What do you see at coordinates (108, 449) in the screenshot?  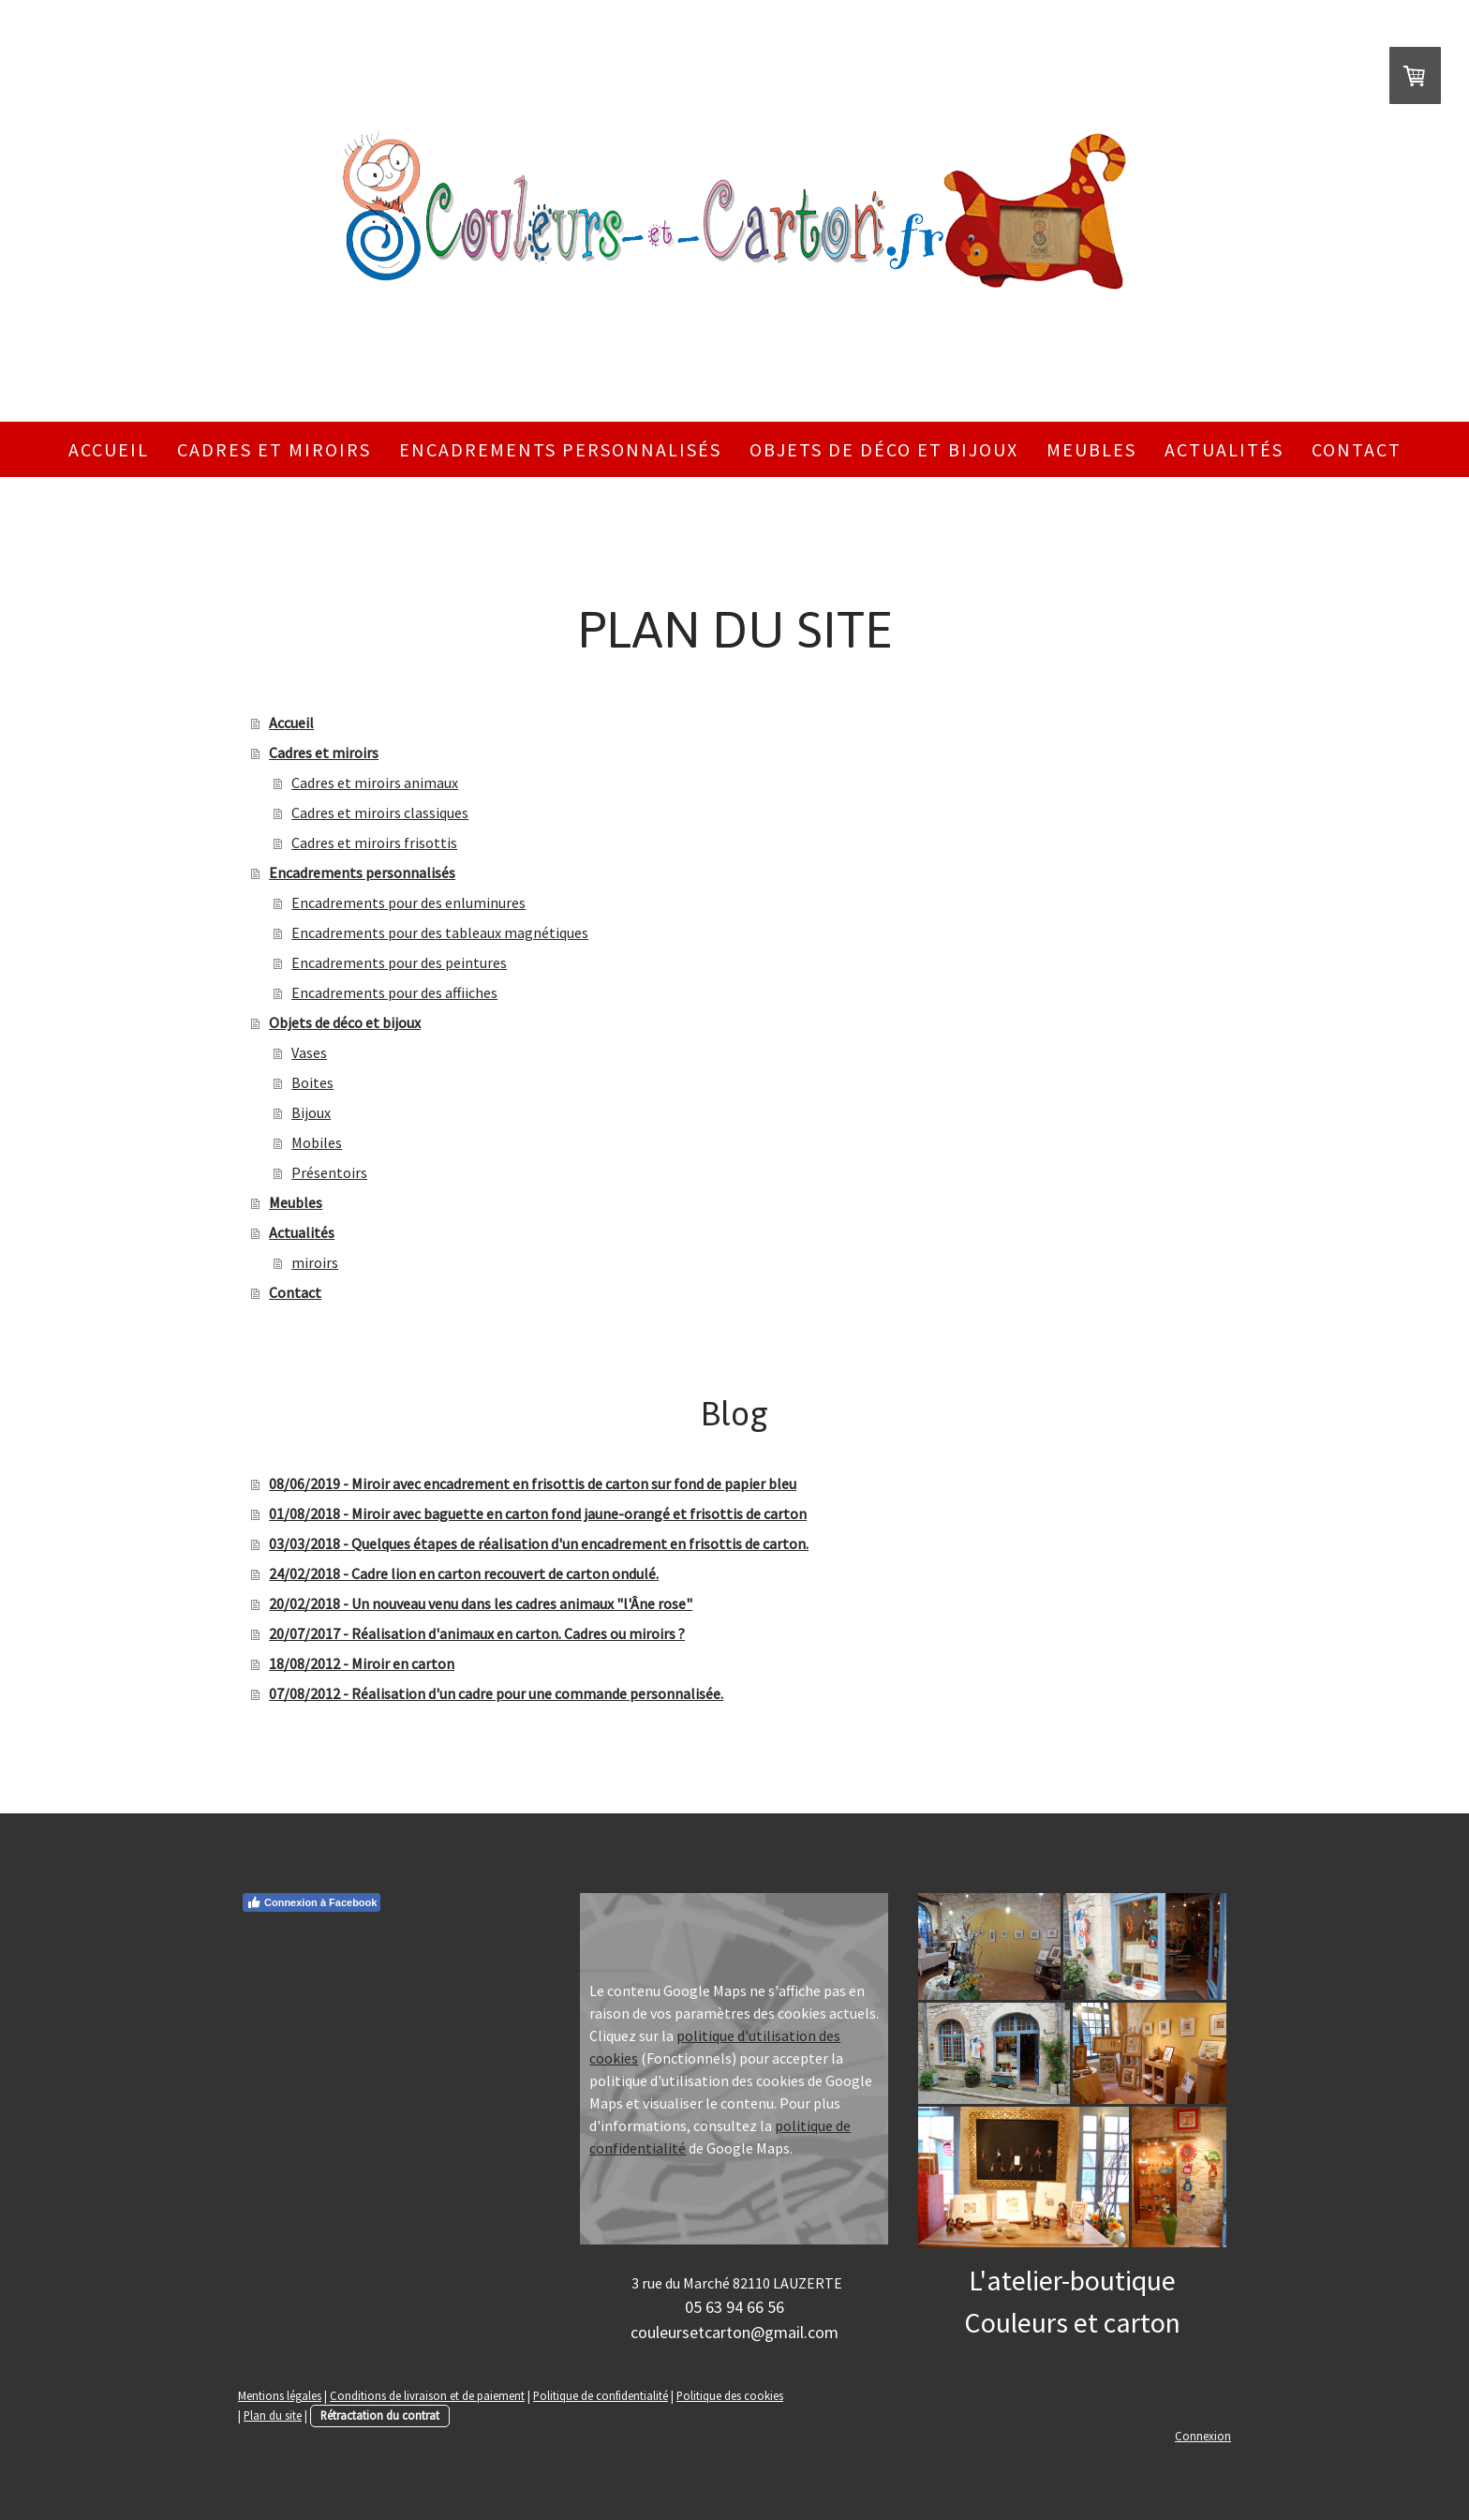 I see `Accueil` at bounding box center [108, 449].